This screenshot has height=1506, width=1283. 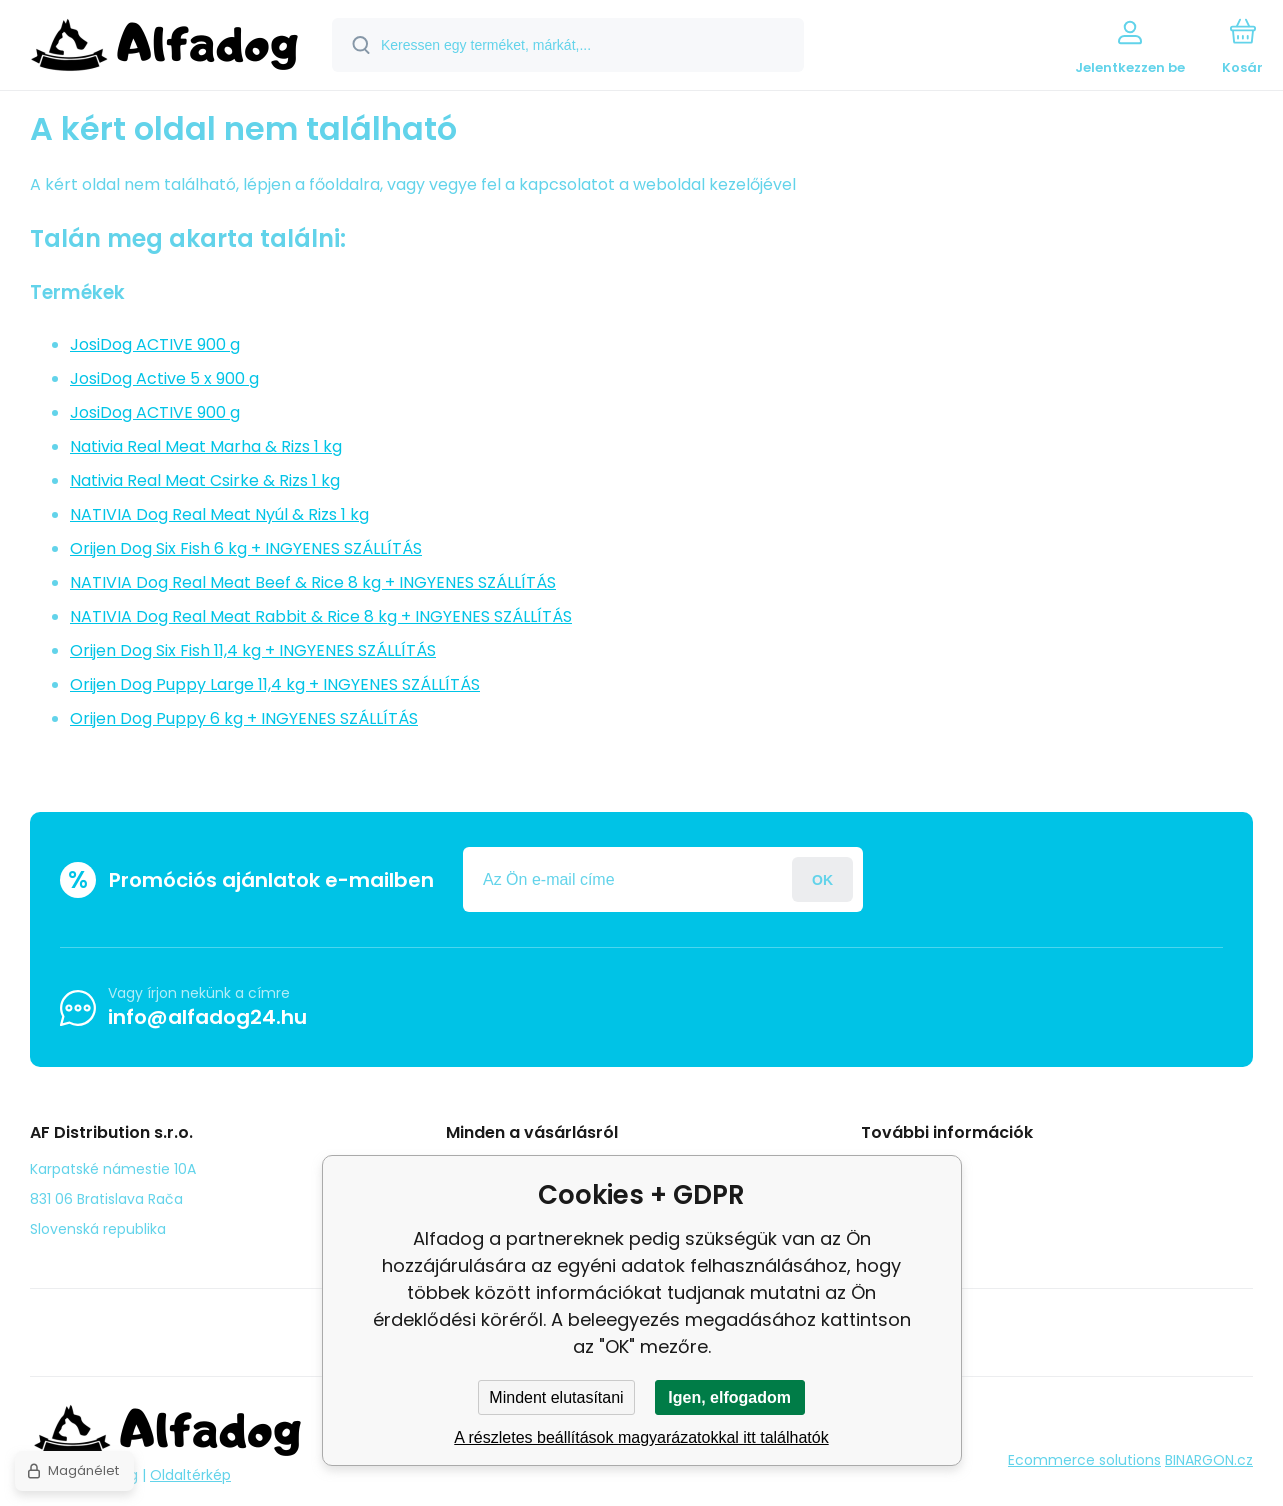 I want to click on info@alfadog24.hu, so click(x=207, y=1017).